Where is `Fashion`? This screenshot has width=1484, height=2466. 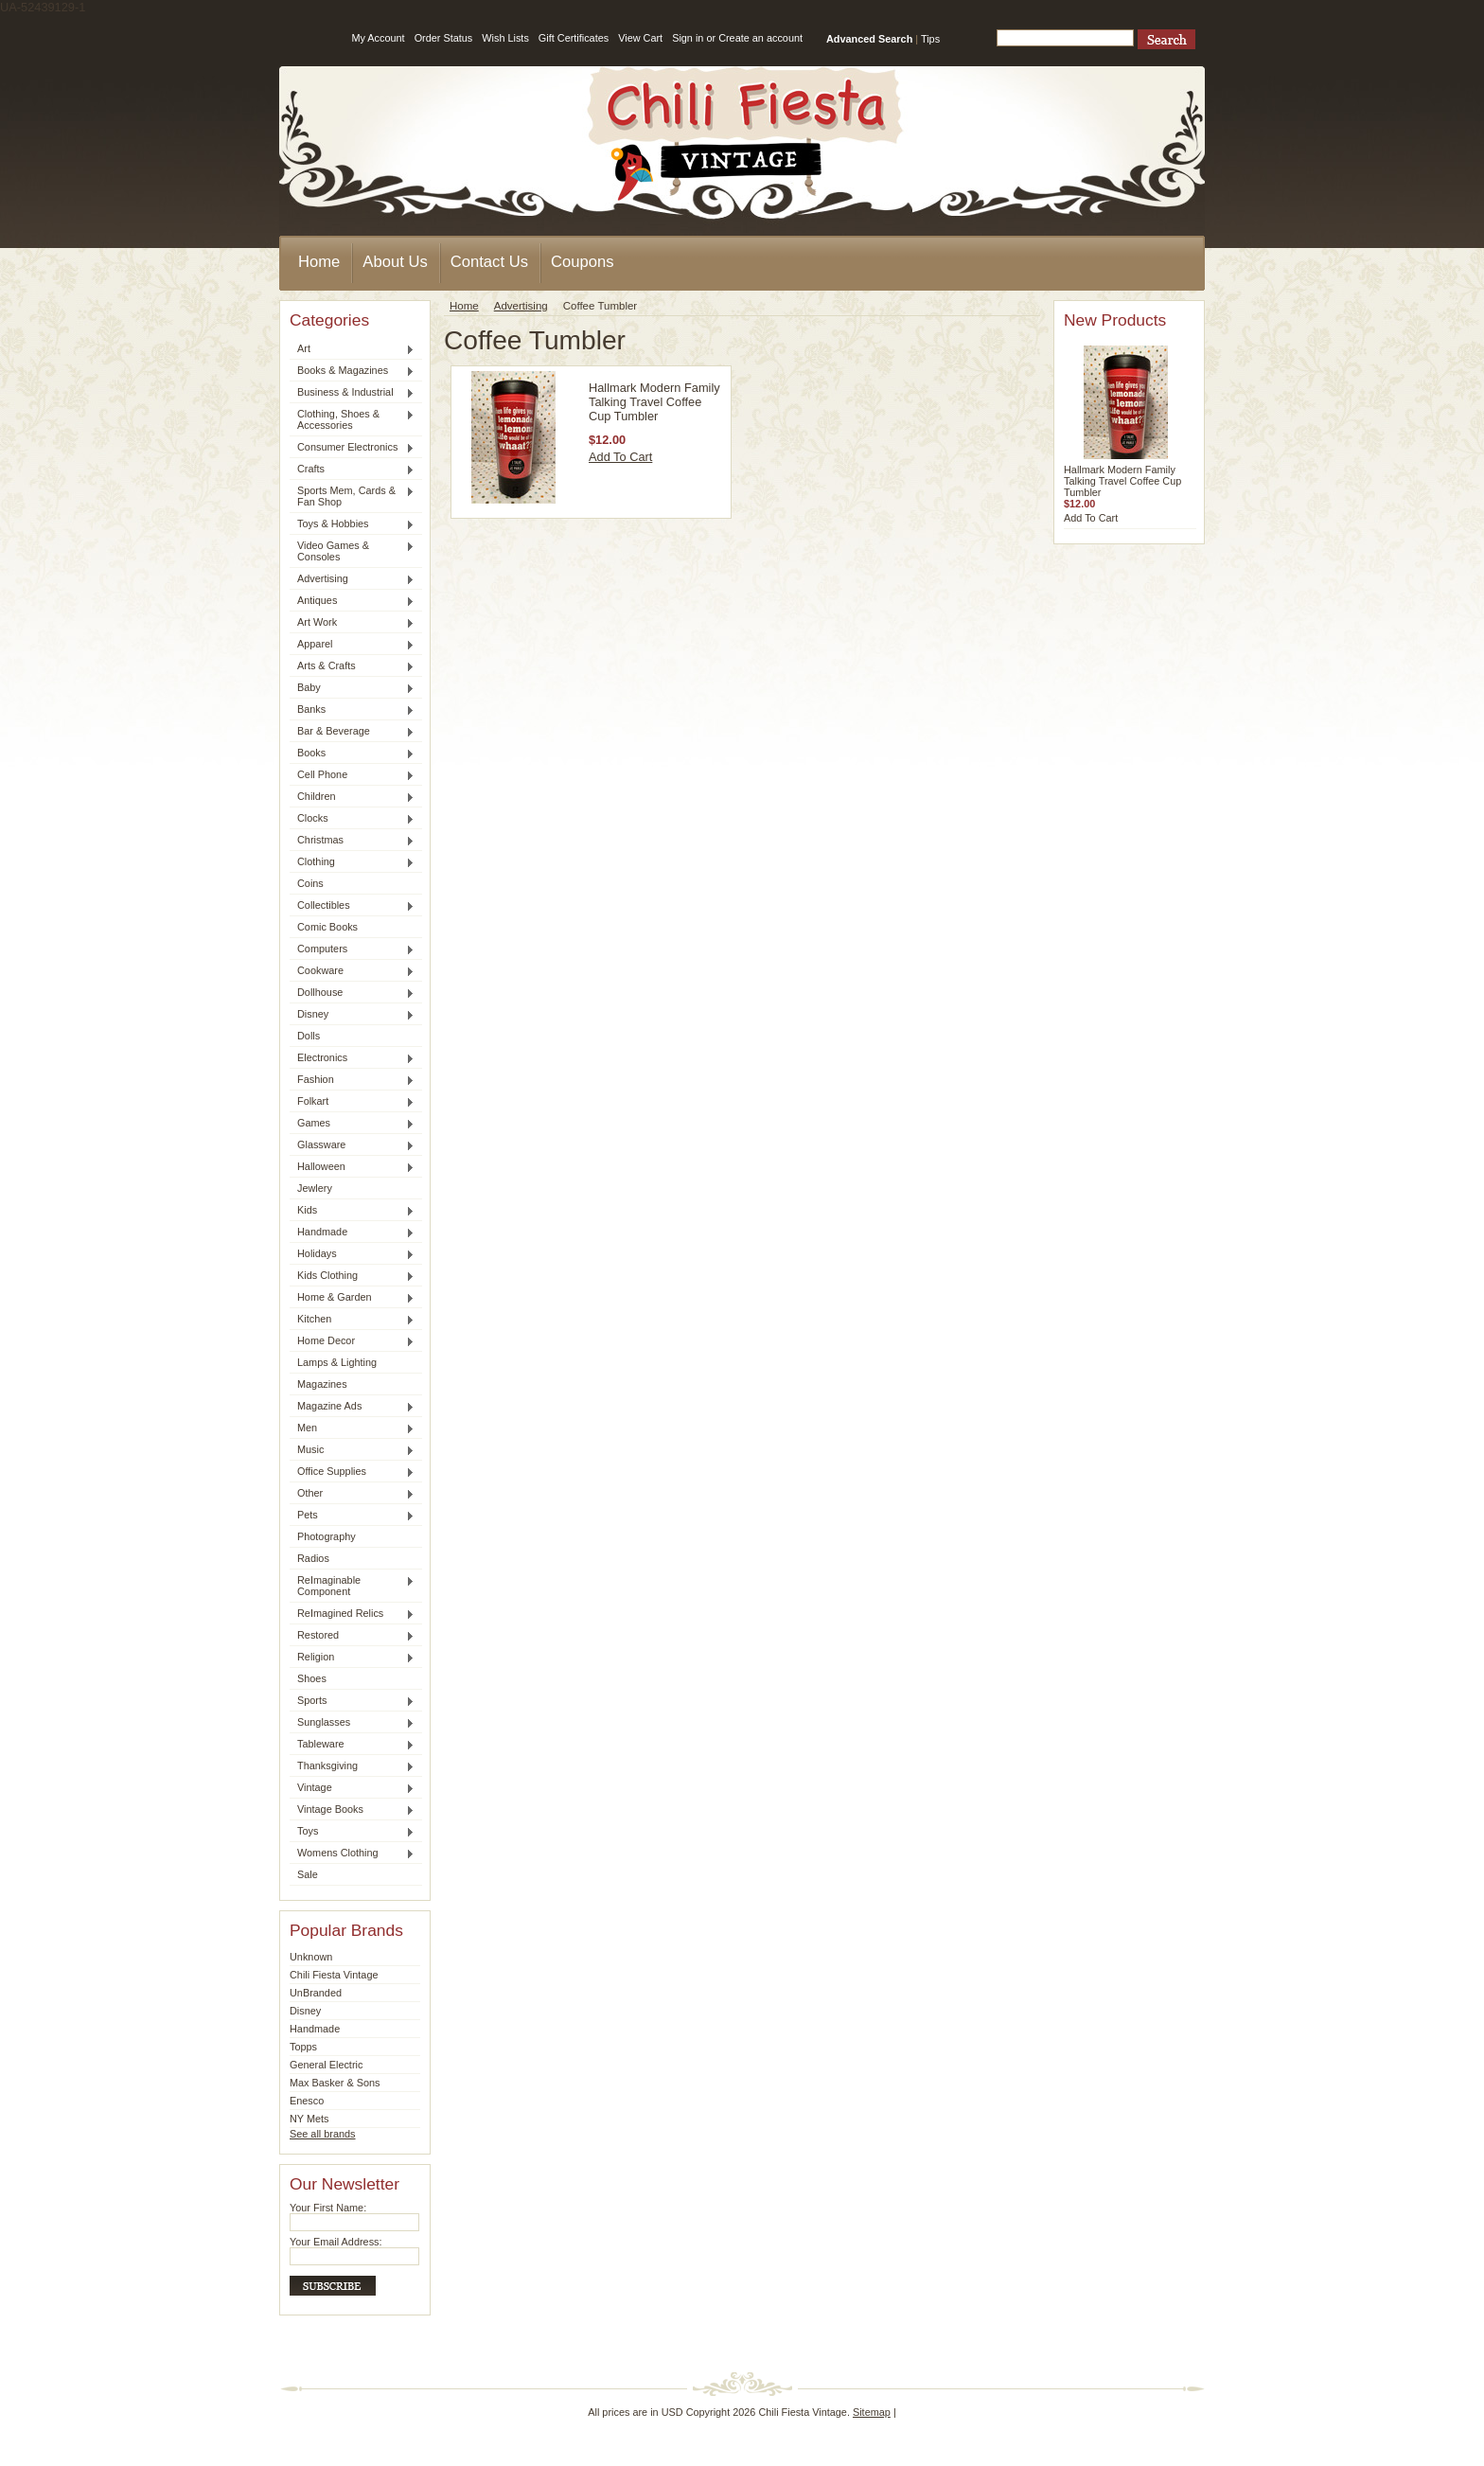 Fashion is located at coordinates (352, 1080).